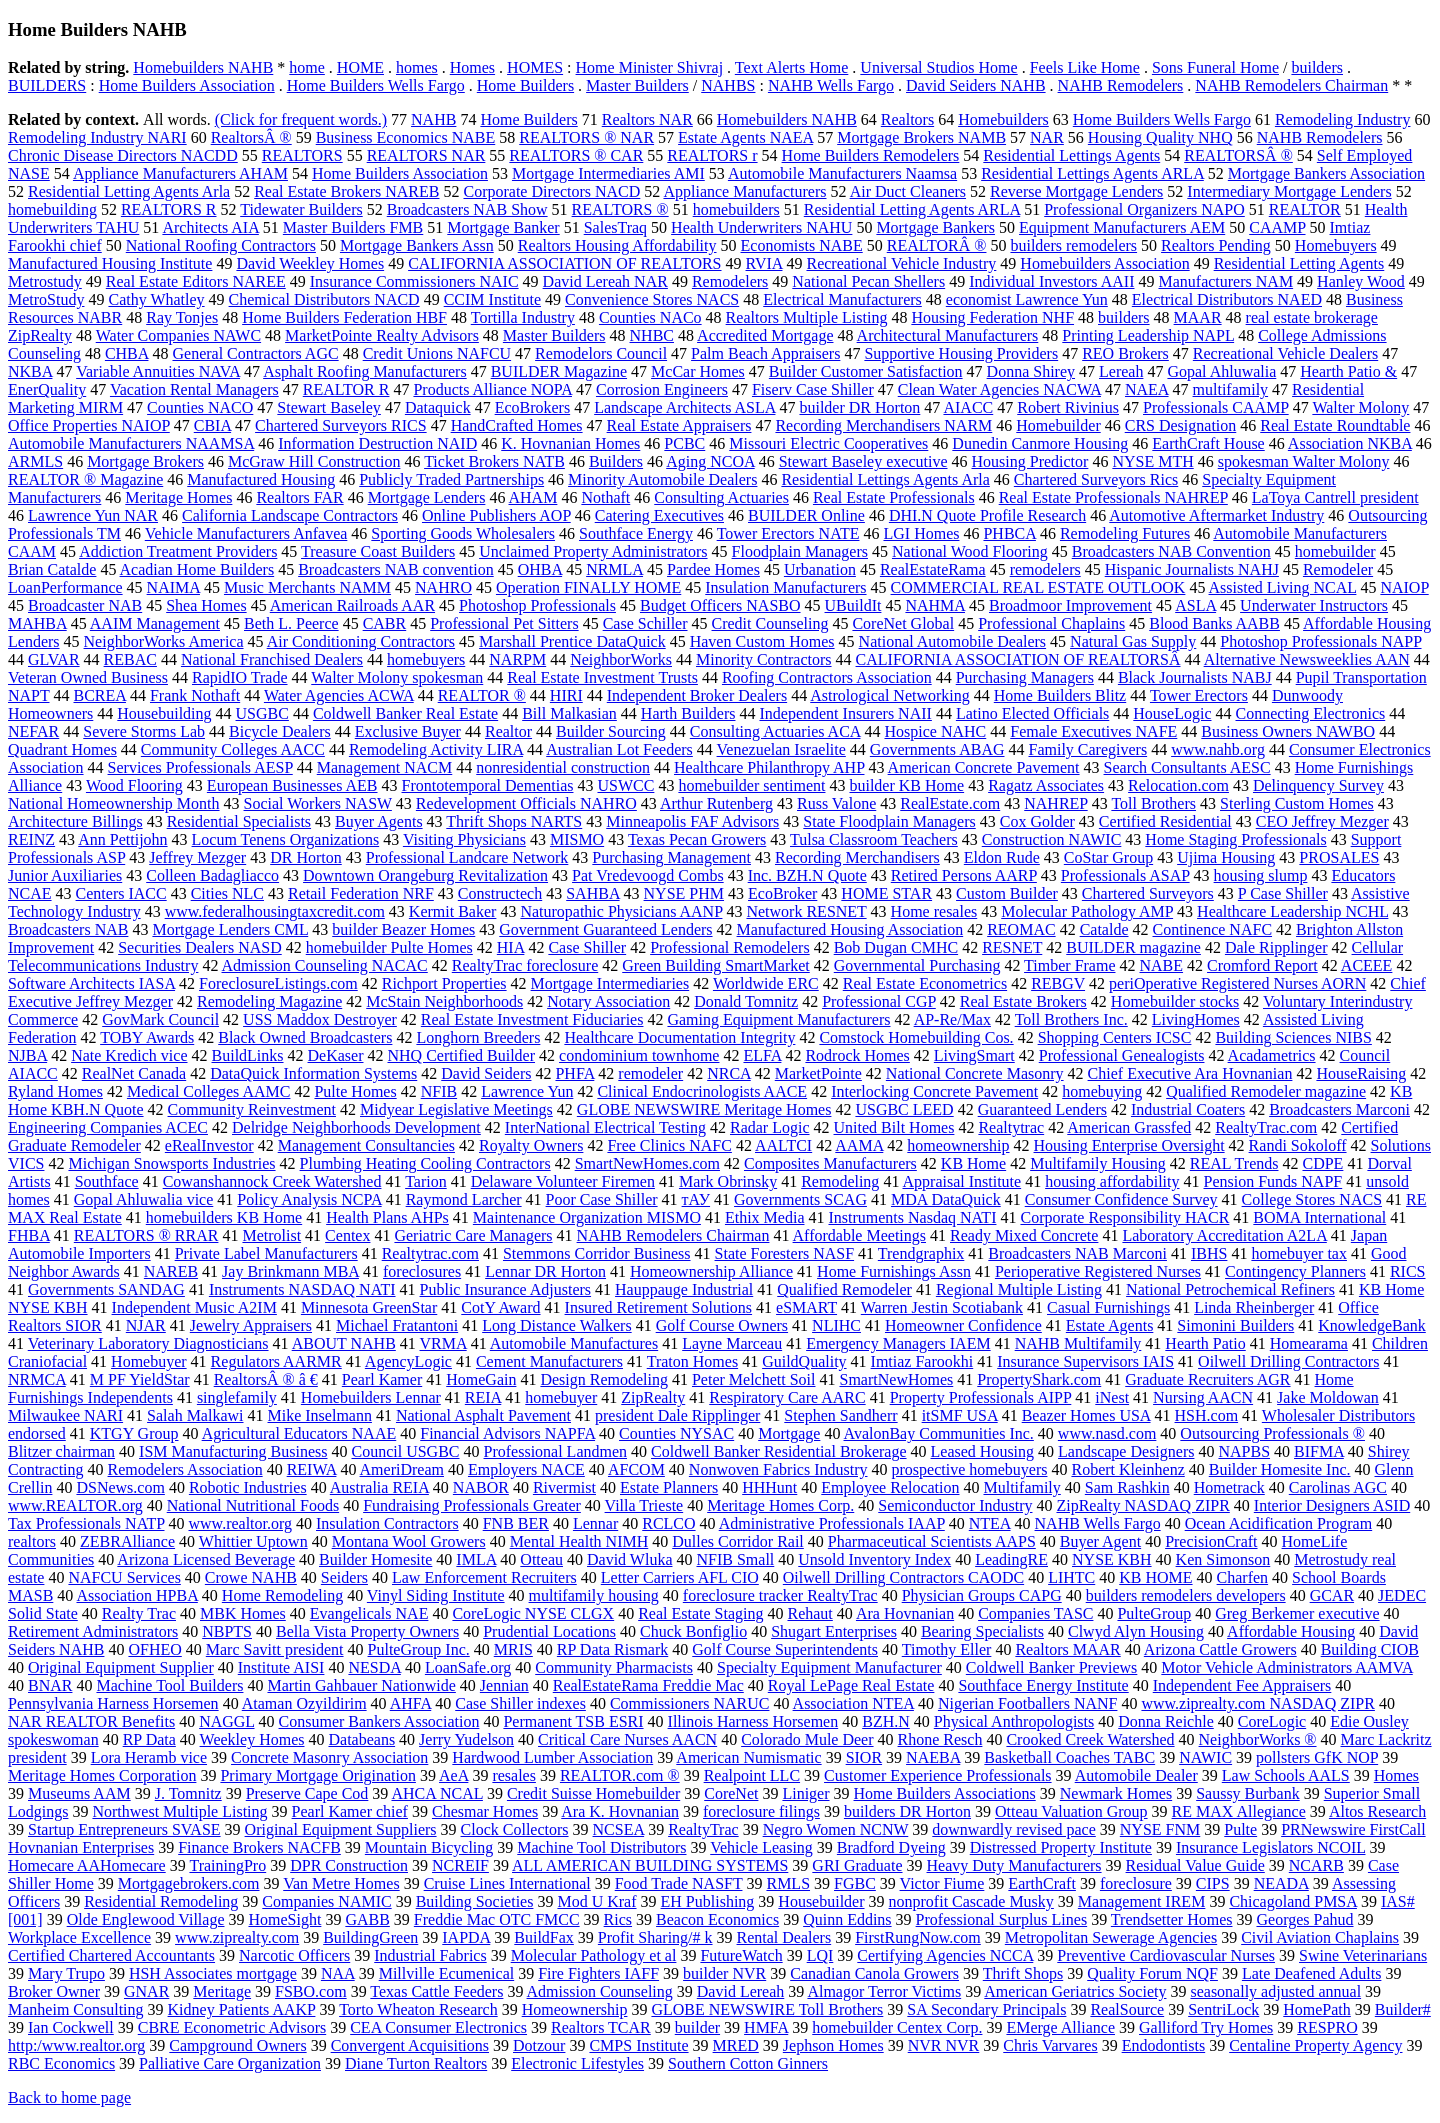 The height and width of the screenshot is (2123, 1440). What do you see at coordinates (592, 893) in the screenshot?
I see `SAHBA` at bounding box center [592, 893].